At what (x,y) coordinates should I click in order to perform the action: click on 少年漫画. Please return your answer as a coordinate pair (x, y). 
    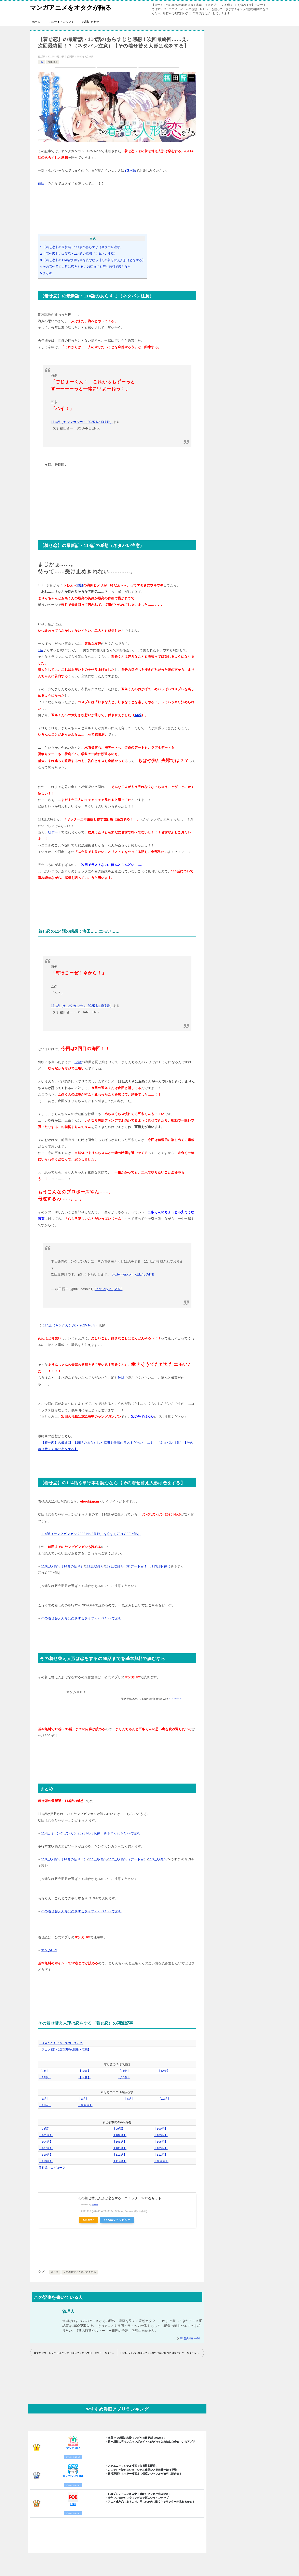
    Looking at the image, I should click on (52, 62).